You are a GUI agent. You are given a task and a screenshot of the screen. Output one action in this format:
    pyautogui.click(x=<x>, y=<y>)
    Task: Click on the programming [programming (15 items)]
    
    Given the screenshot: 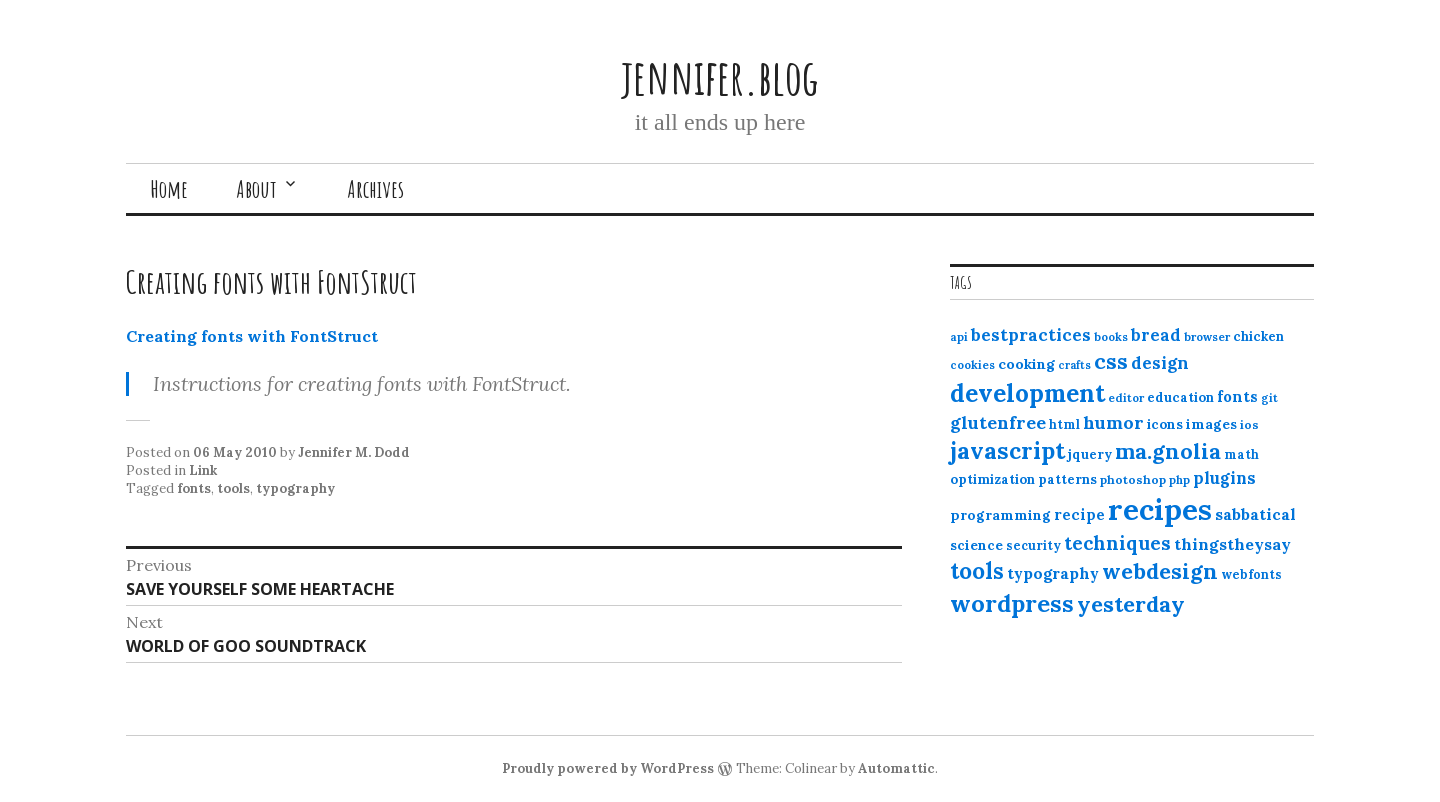 What is the action you would take?
    pyautogui.click(x=1000, y=515)
    